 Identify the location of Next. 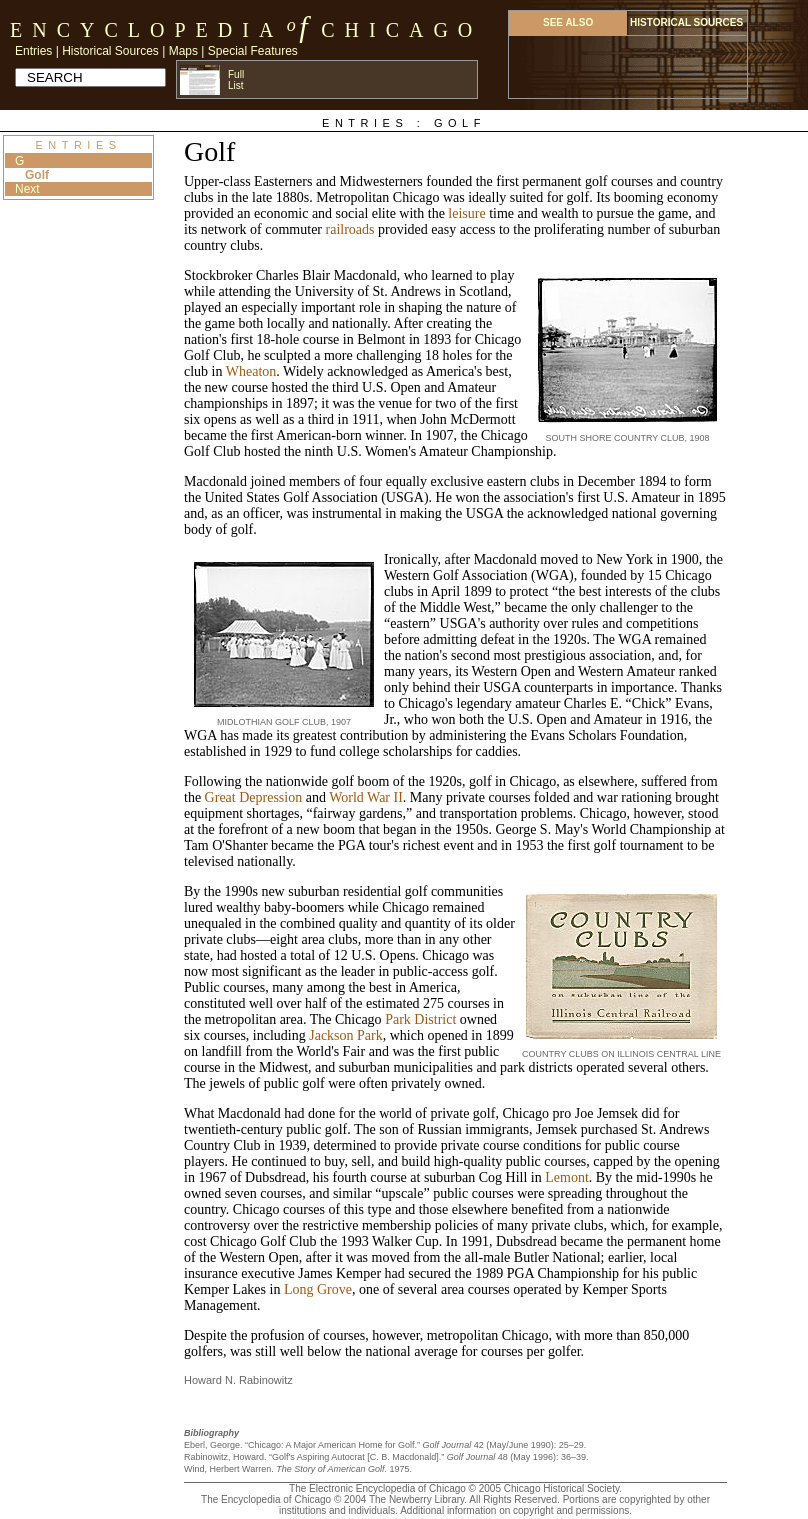
(27, 189).